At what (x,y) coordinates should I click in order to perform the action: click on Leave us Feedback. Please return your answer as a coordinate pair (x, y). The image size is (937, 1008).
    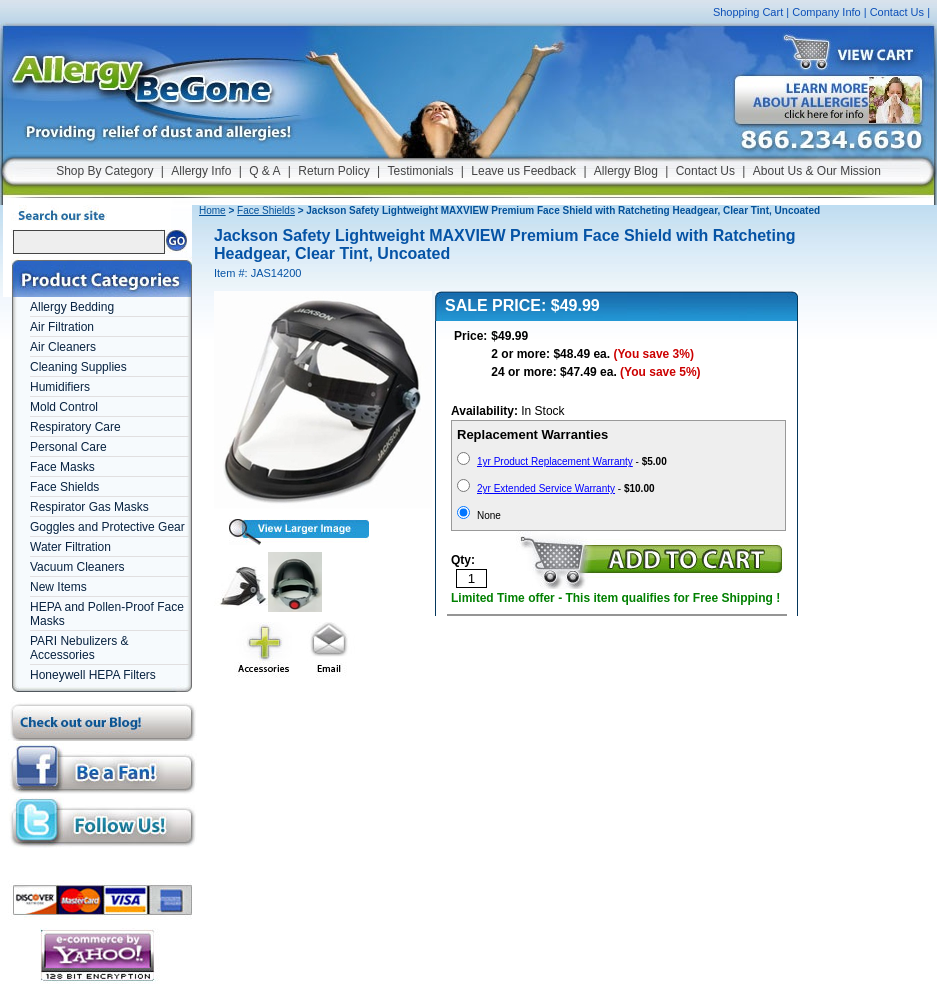
    Looking at the image, I should click on (523, 171).